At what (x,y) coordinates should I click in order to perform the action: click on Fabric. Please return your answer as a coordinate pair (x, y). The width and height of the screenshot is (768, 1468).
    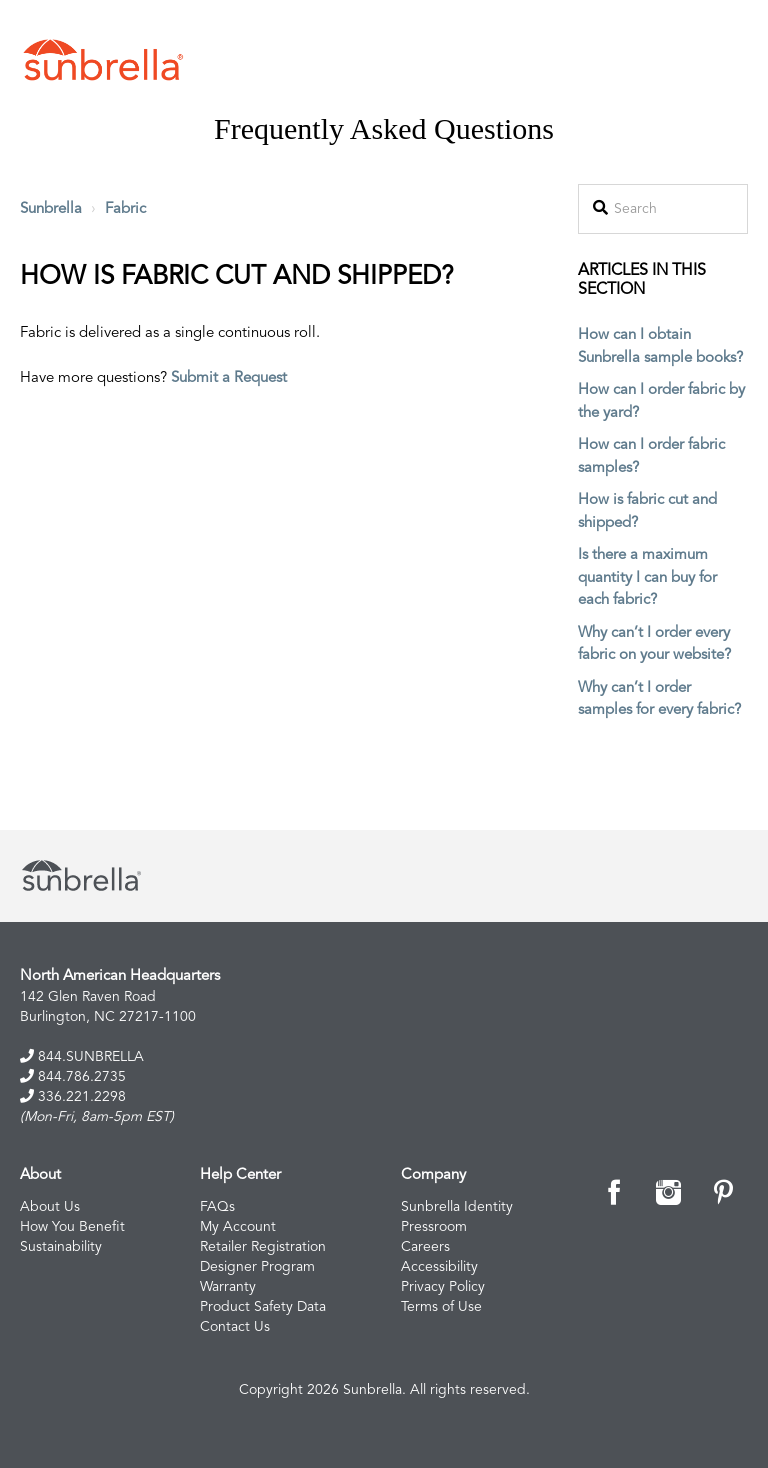
    Looking at the image, I should click on (125, 209).